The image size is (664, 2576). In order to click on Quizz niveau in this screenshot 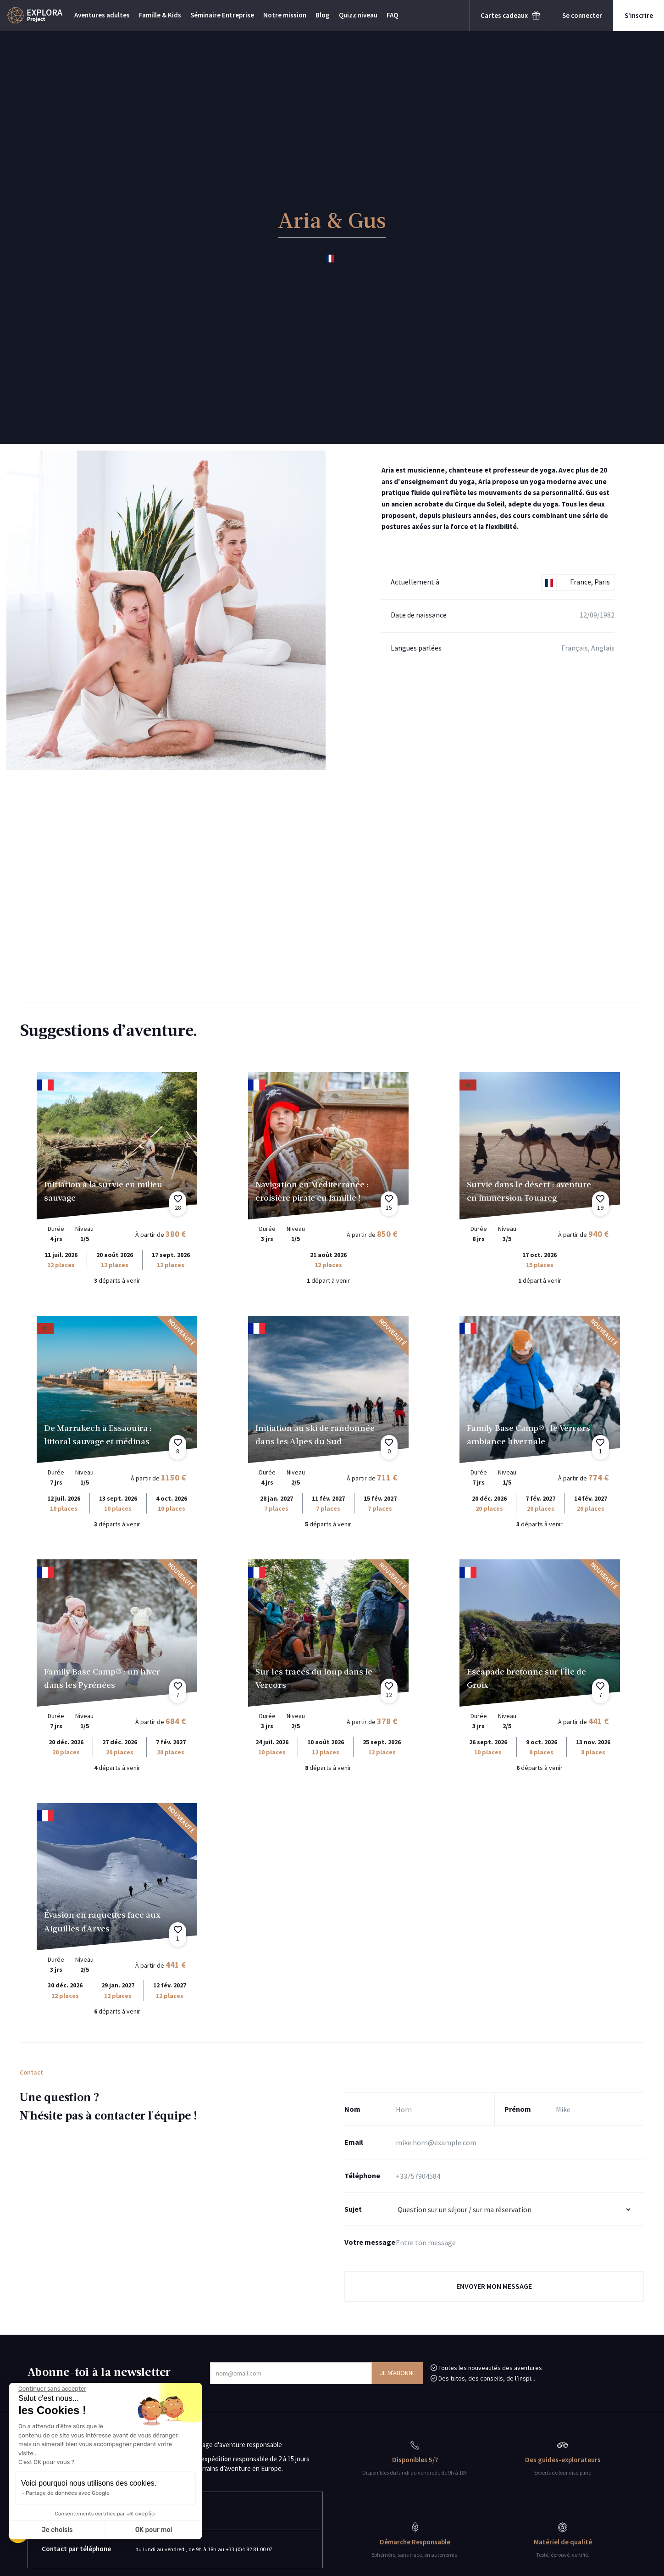, I will do `click(358, 15)`.